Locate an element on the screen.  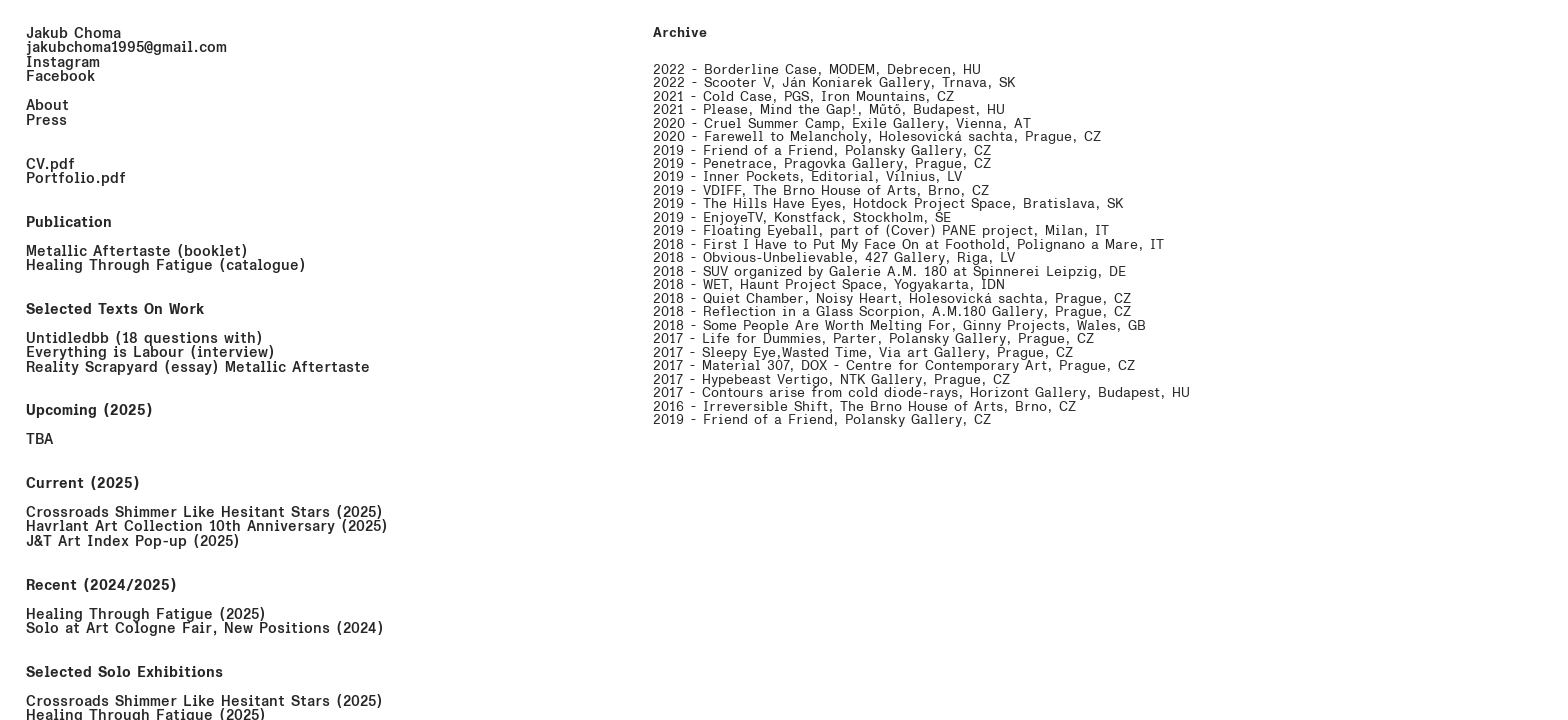
Portfolio.pdf is located at coordinates (76, 178).